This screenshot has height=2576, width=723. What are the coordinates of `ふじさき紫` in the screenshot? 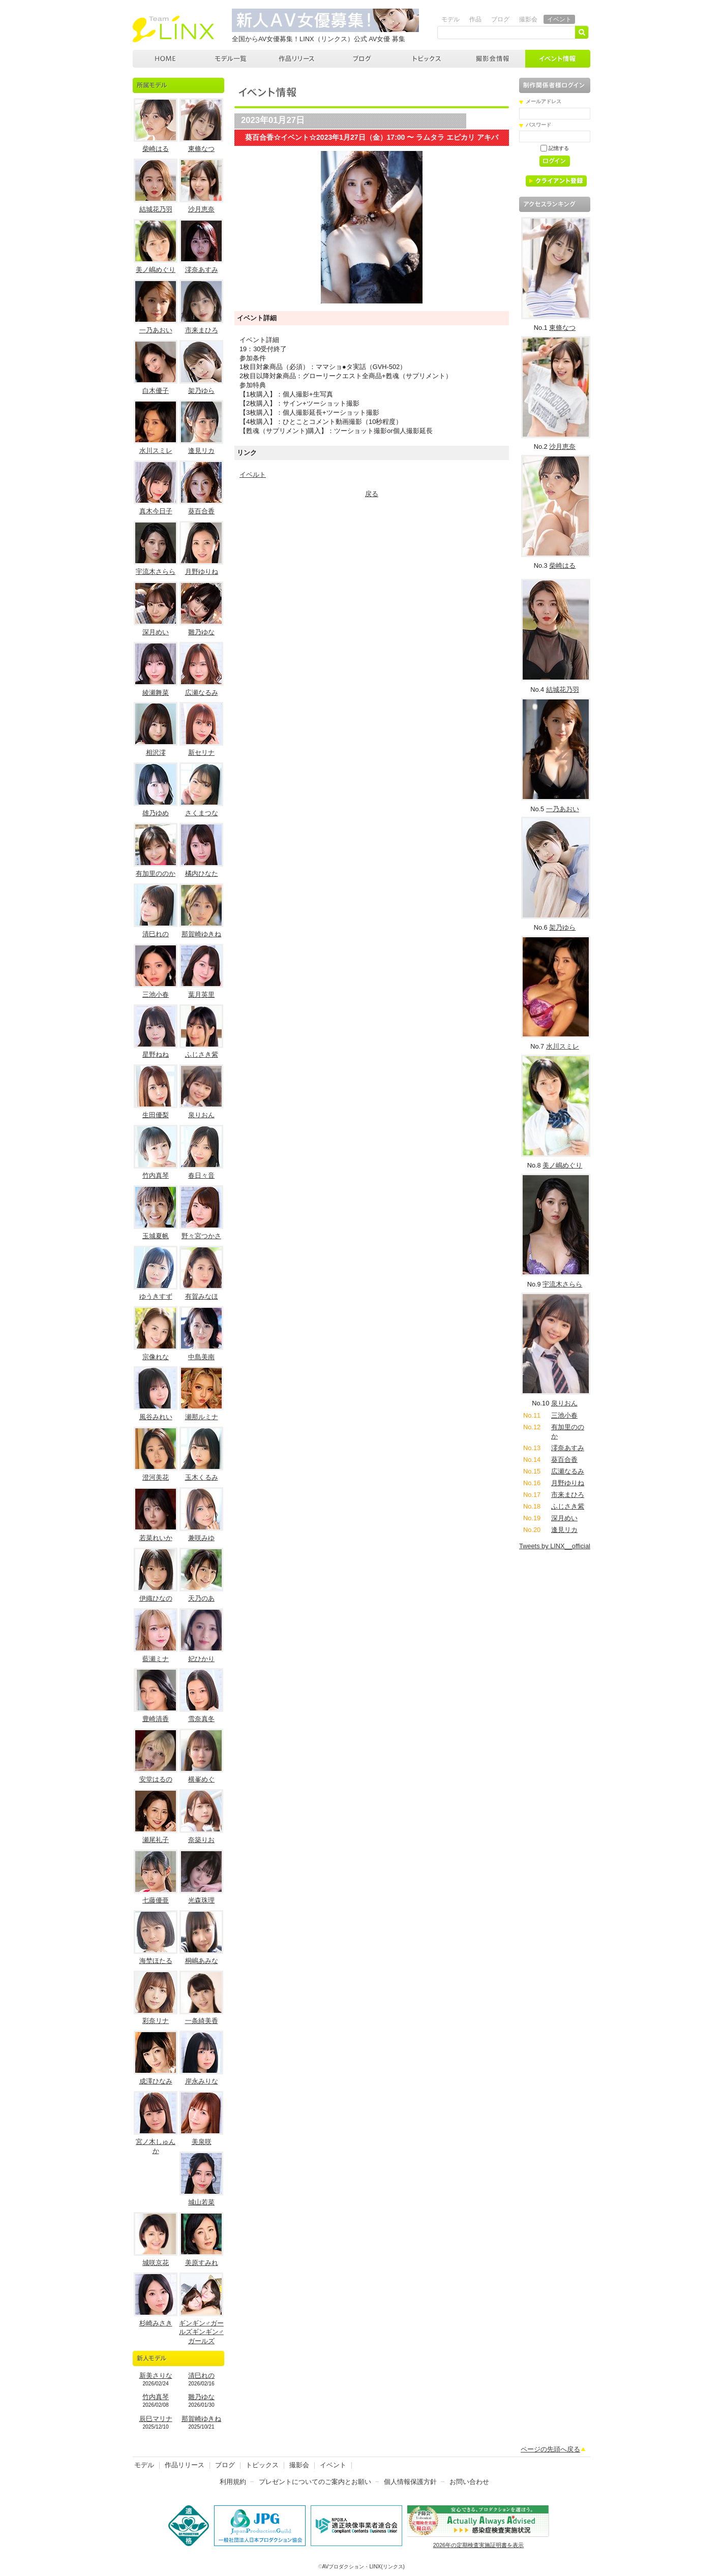 It's located at (201, 1054).